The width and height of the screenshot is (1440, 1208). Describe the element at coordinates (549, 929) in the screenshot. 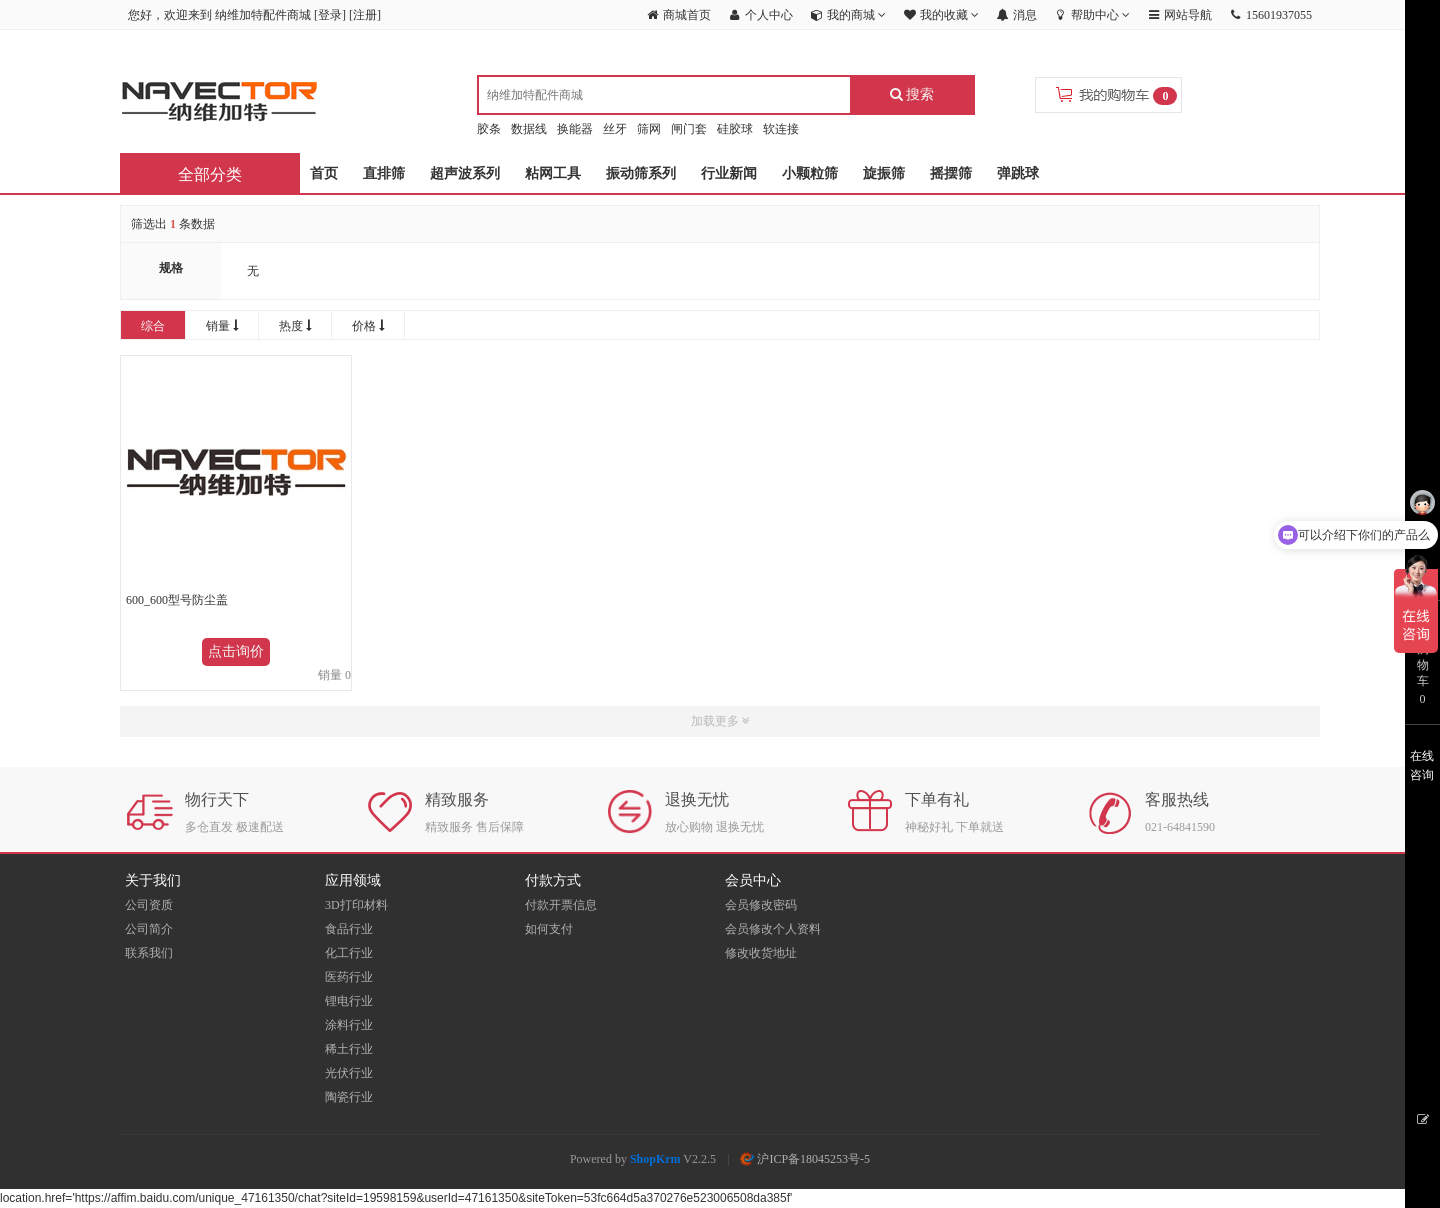

I see `如何支付` at that location.